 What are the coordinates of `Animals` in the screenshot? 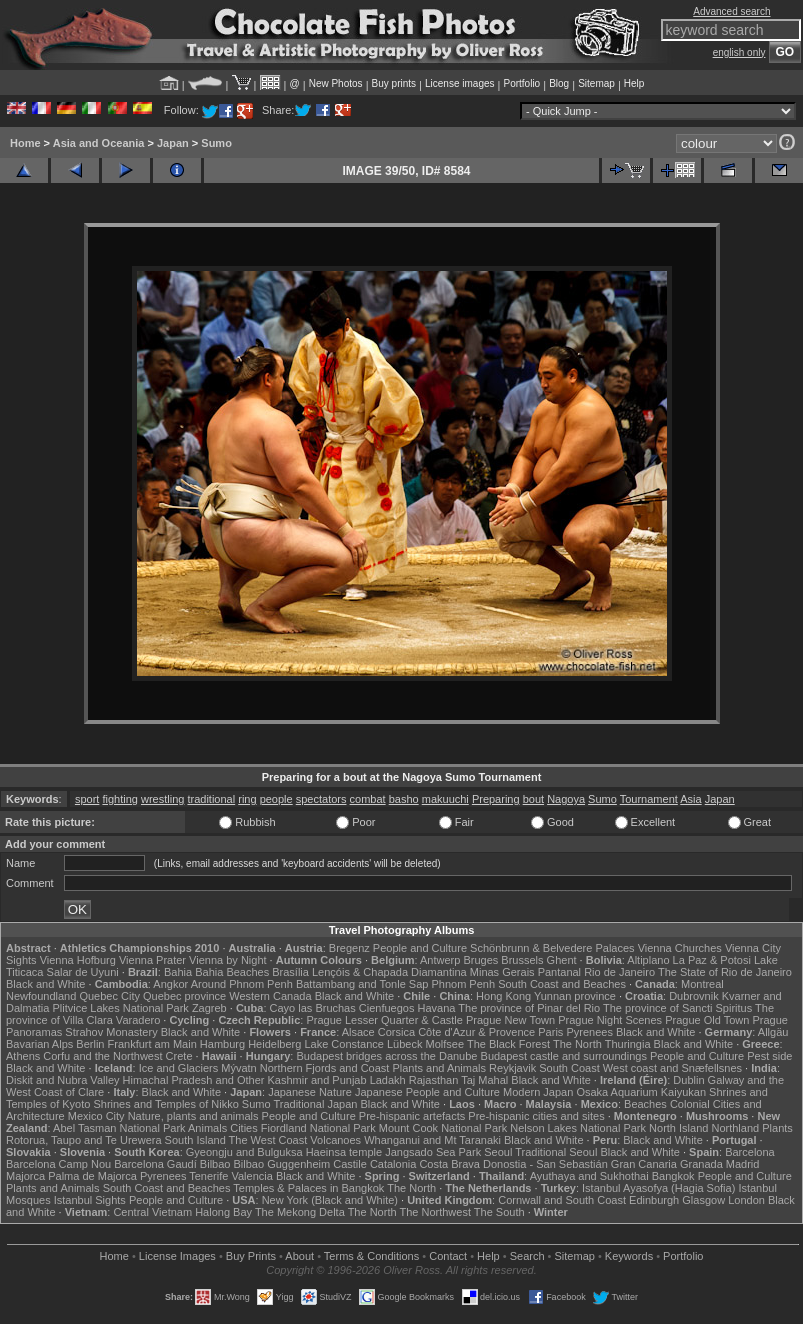 It's located at (207, 1128).